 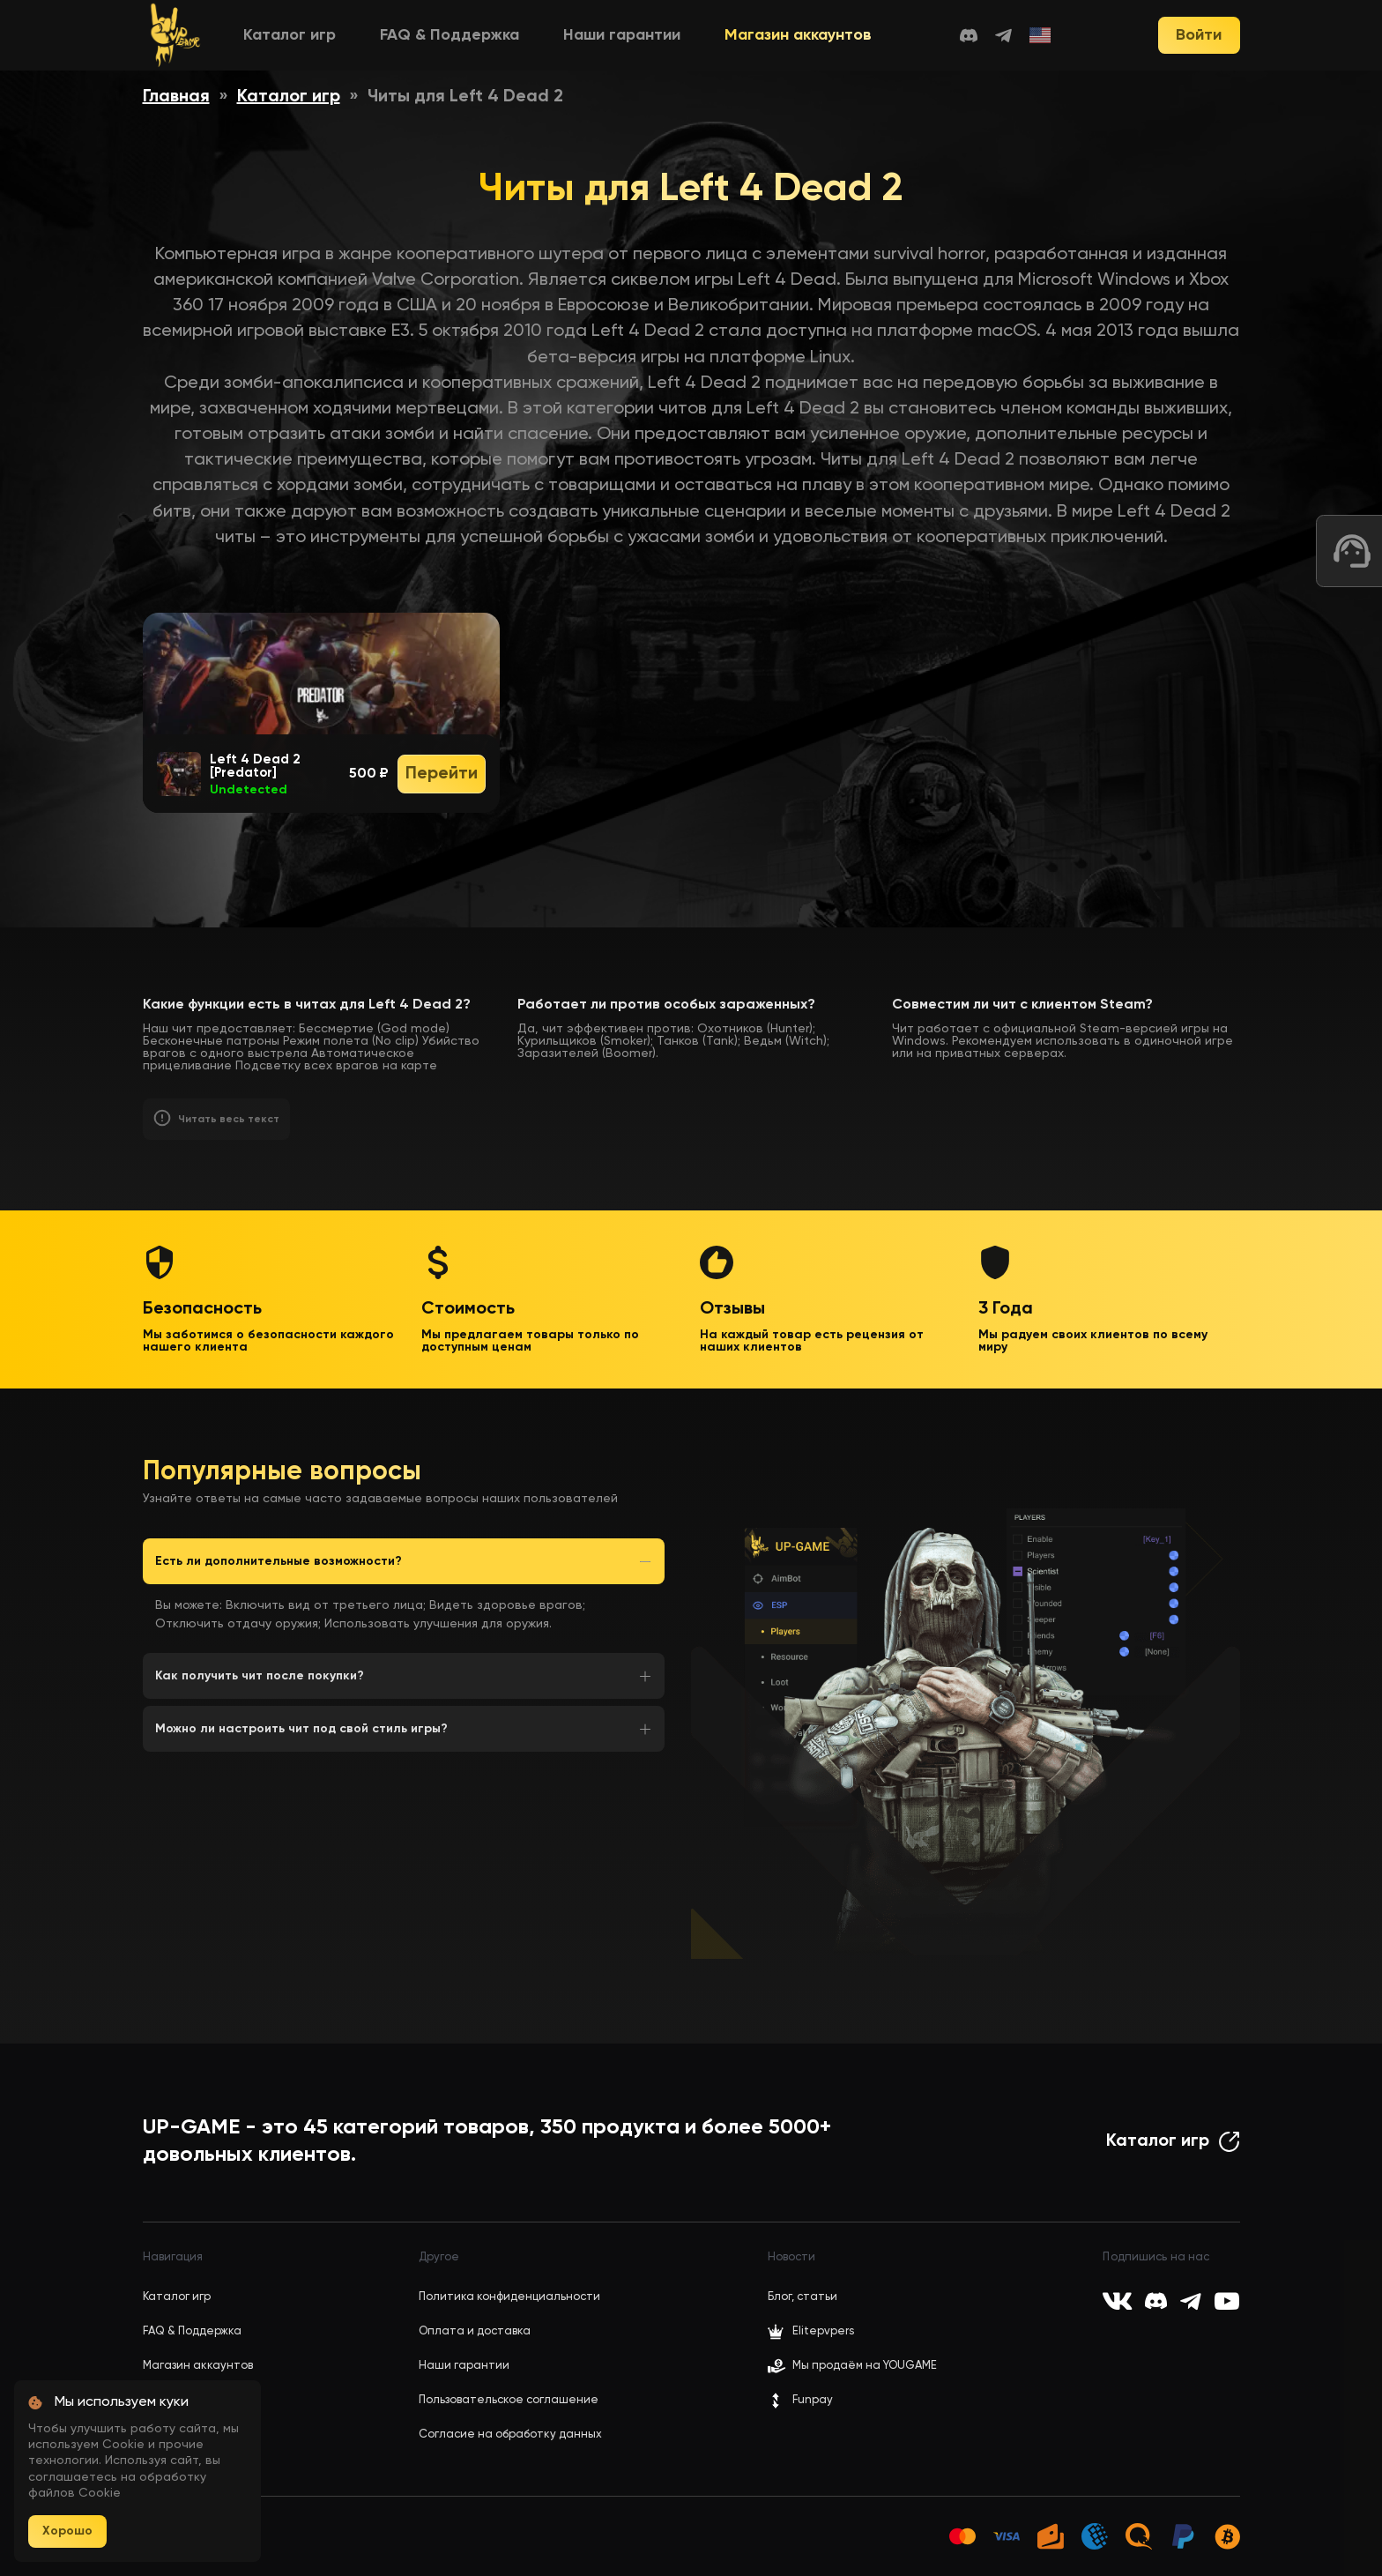 I want to click on Хорошо, so click(x=67, y=2531).